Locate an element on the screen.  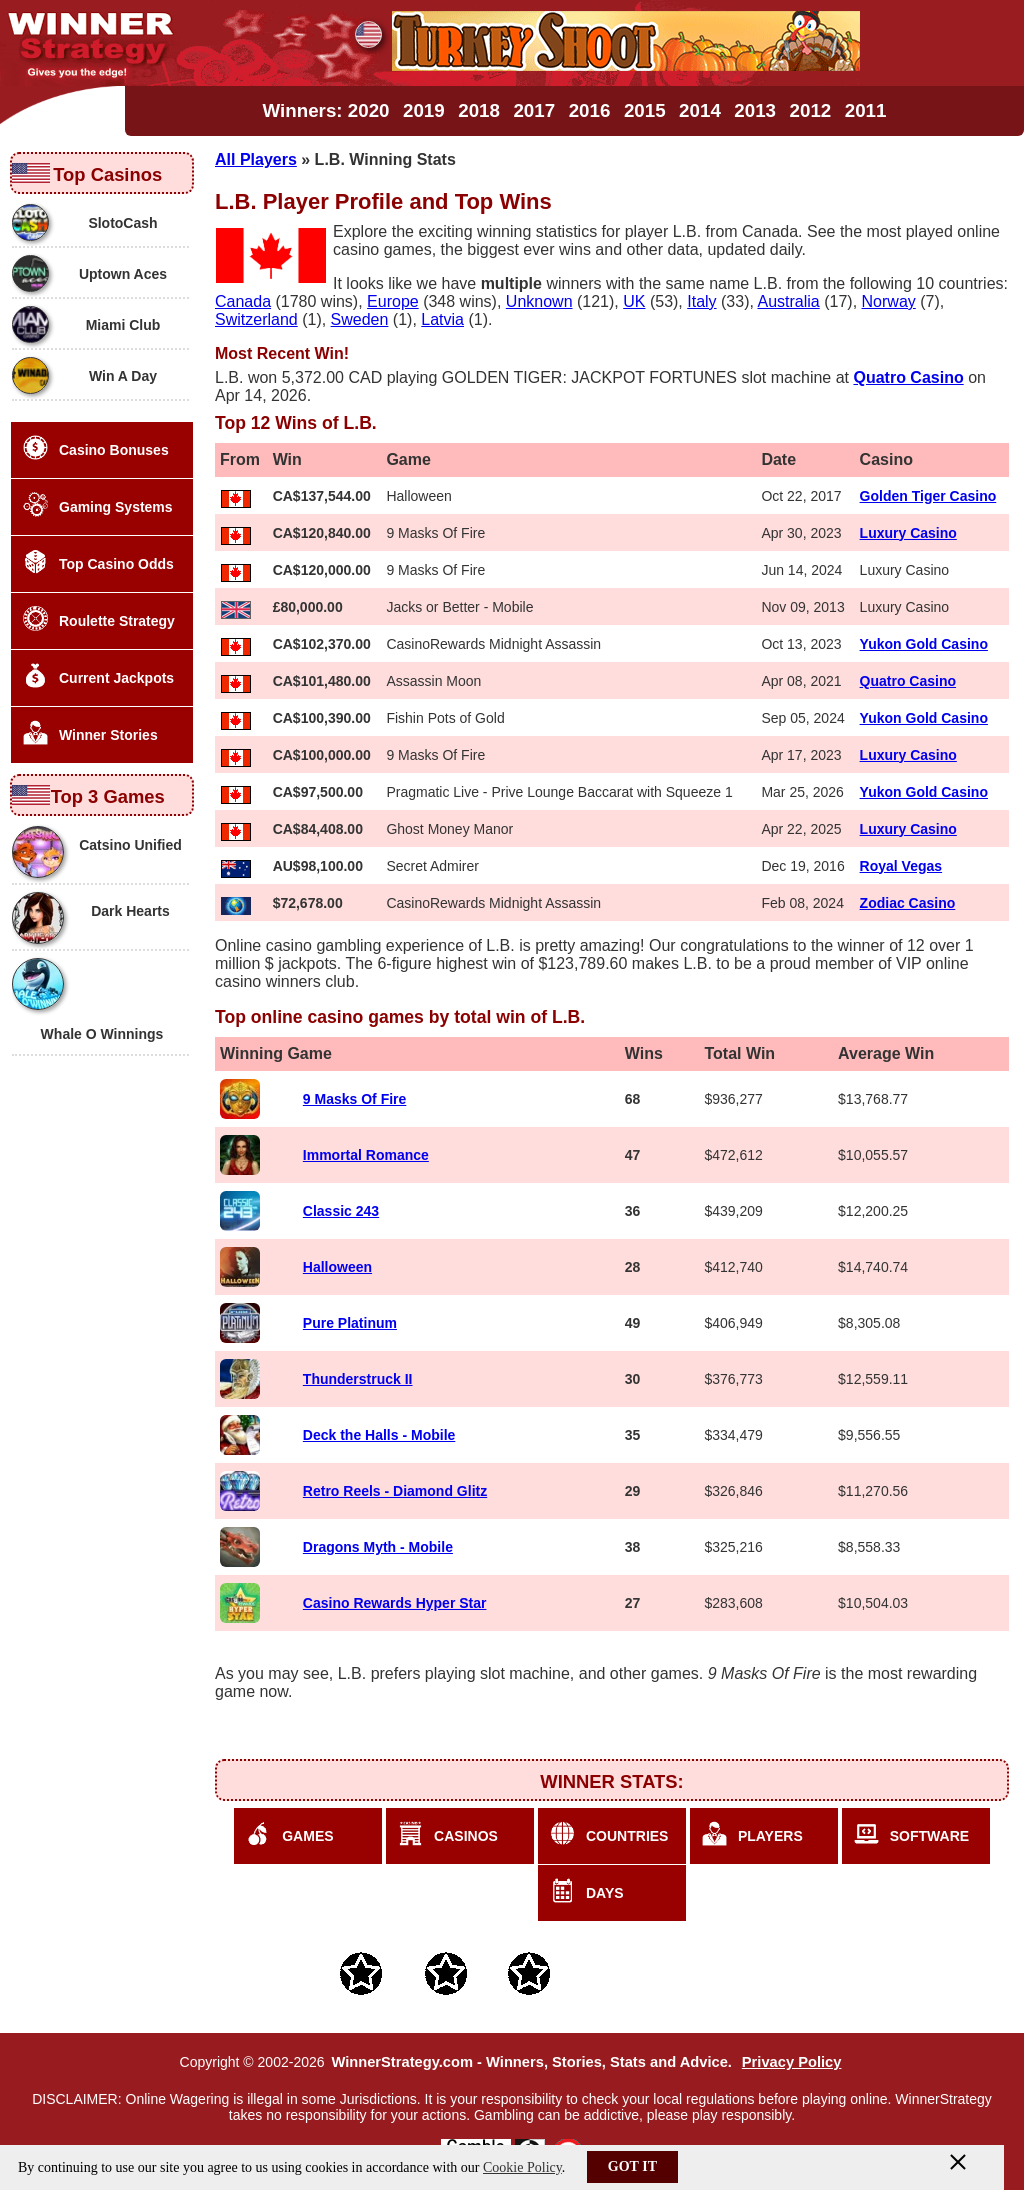
WinnerStrategy.com - Winners, Stories, Stats and Advice. is located at coordinates (531, 2062).